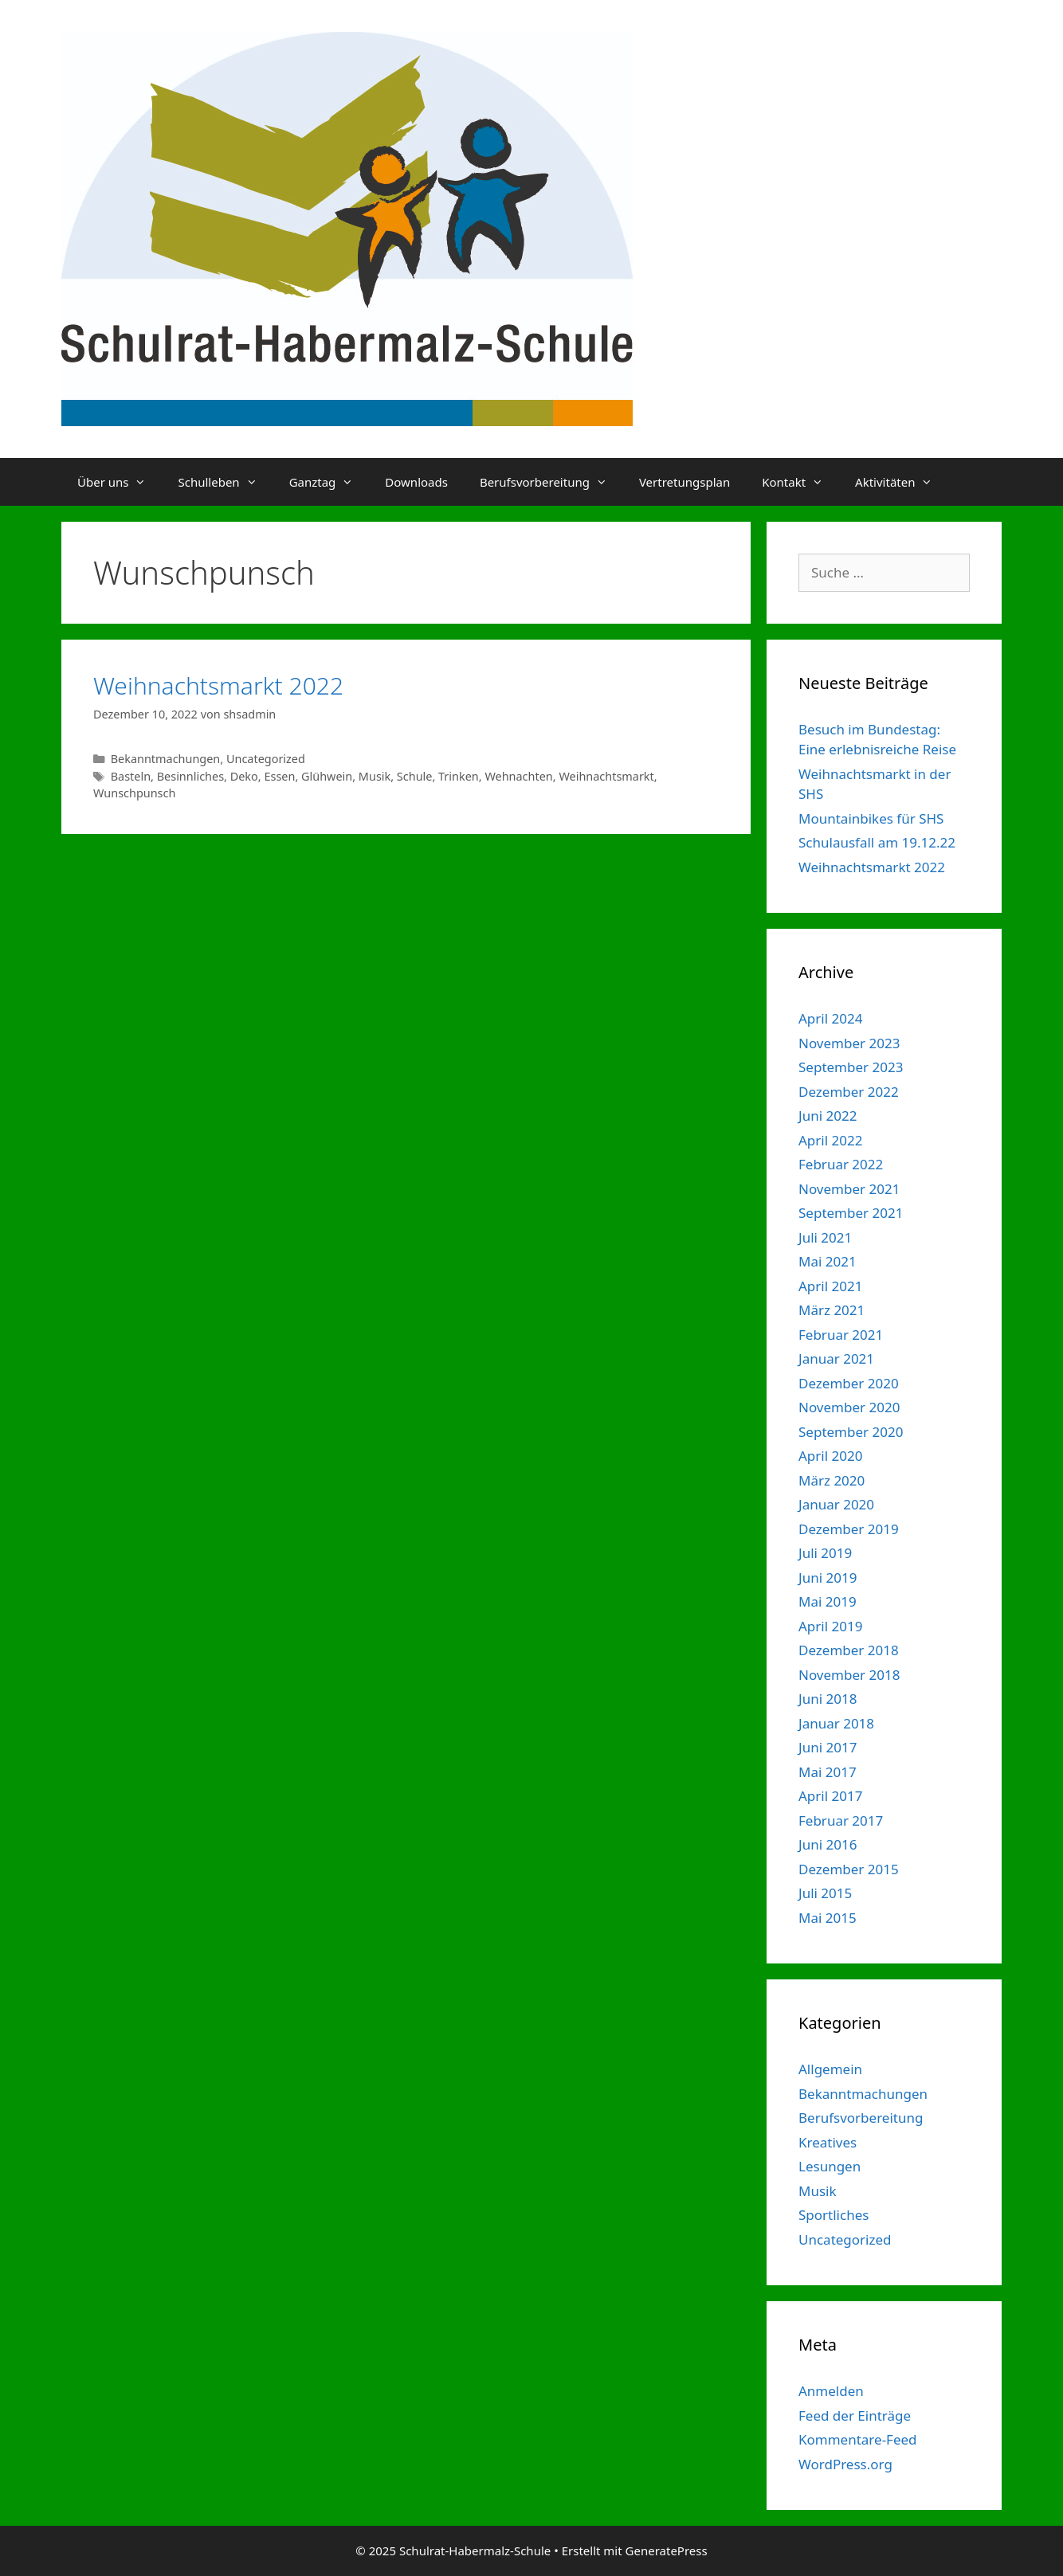 This screenshot has width=1063, height=2576. I want to click on Februar 2017, so click(840, 1820).